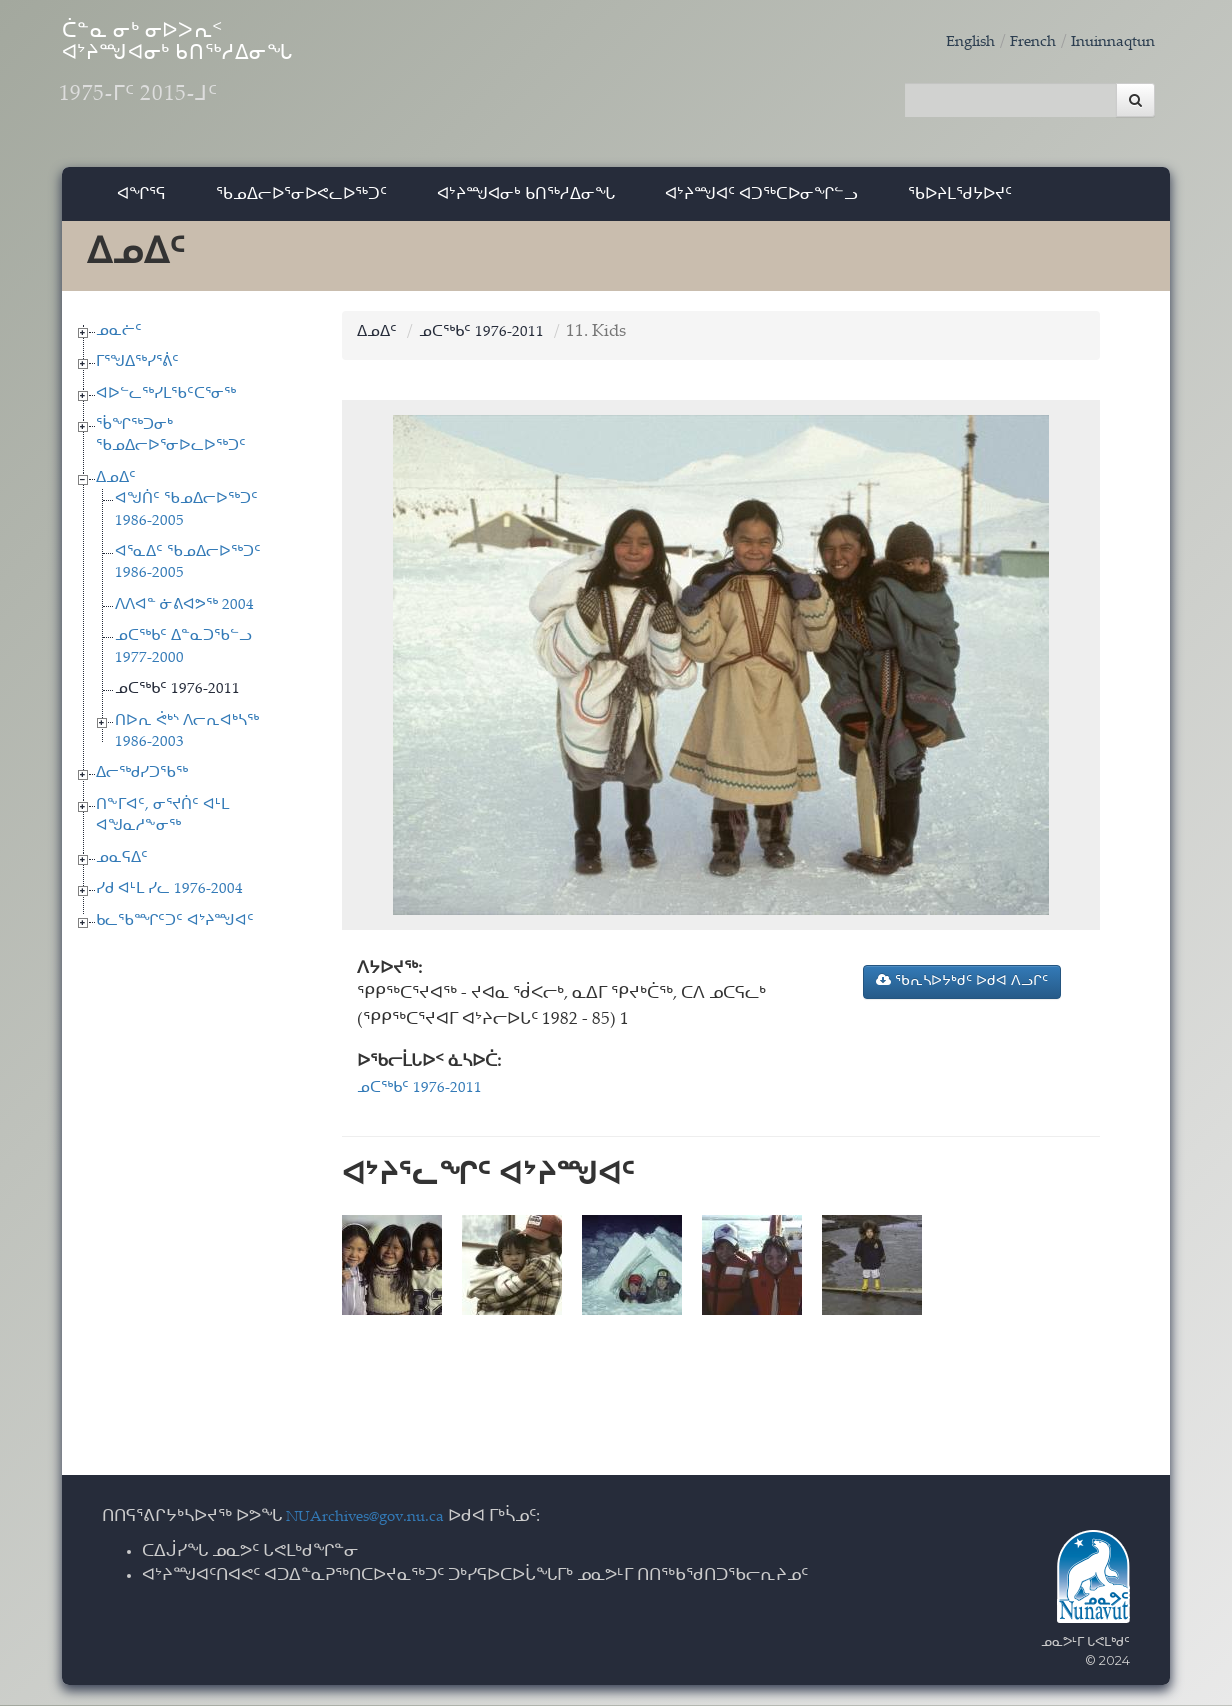 Image resolution: width=1232 pixels, height=1706 pixels. I want to click on ᐊᖏᕐᕋ, so click(141, 204).